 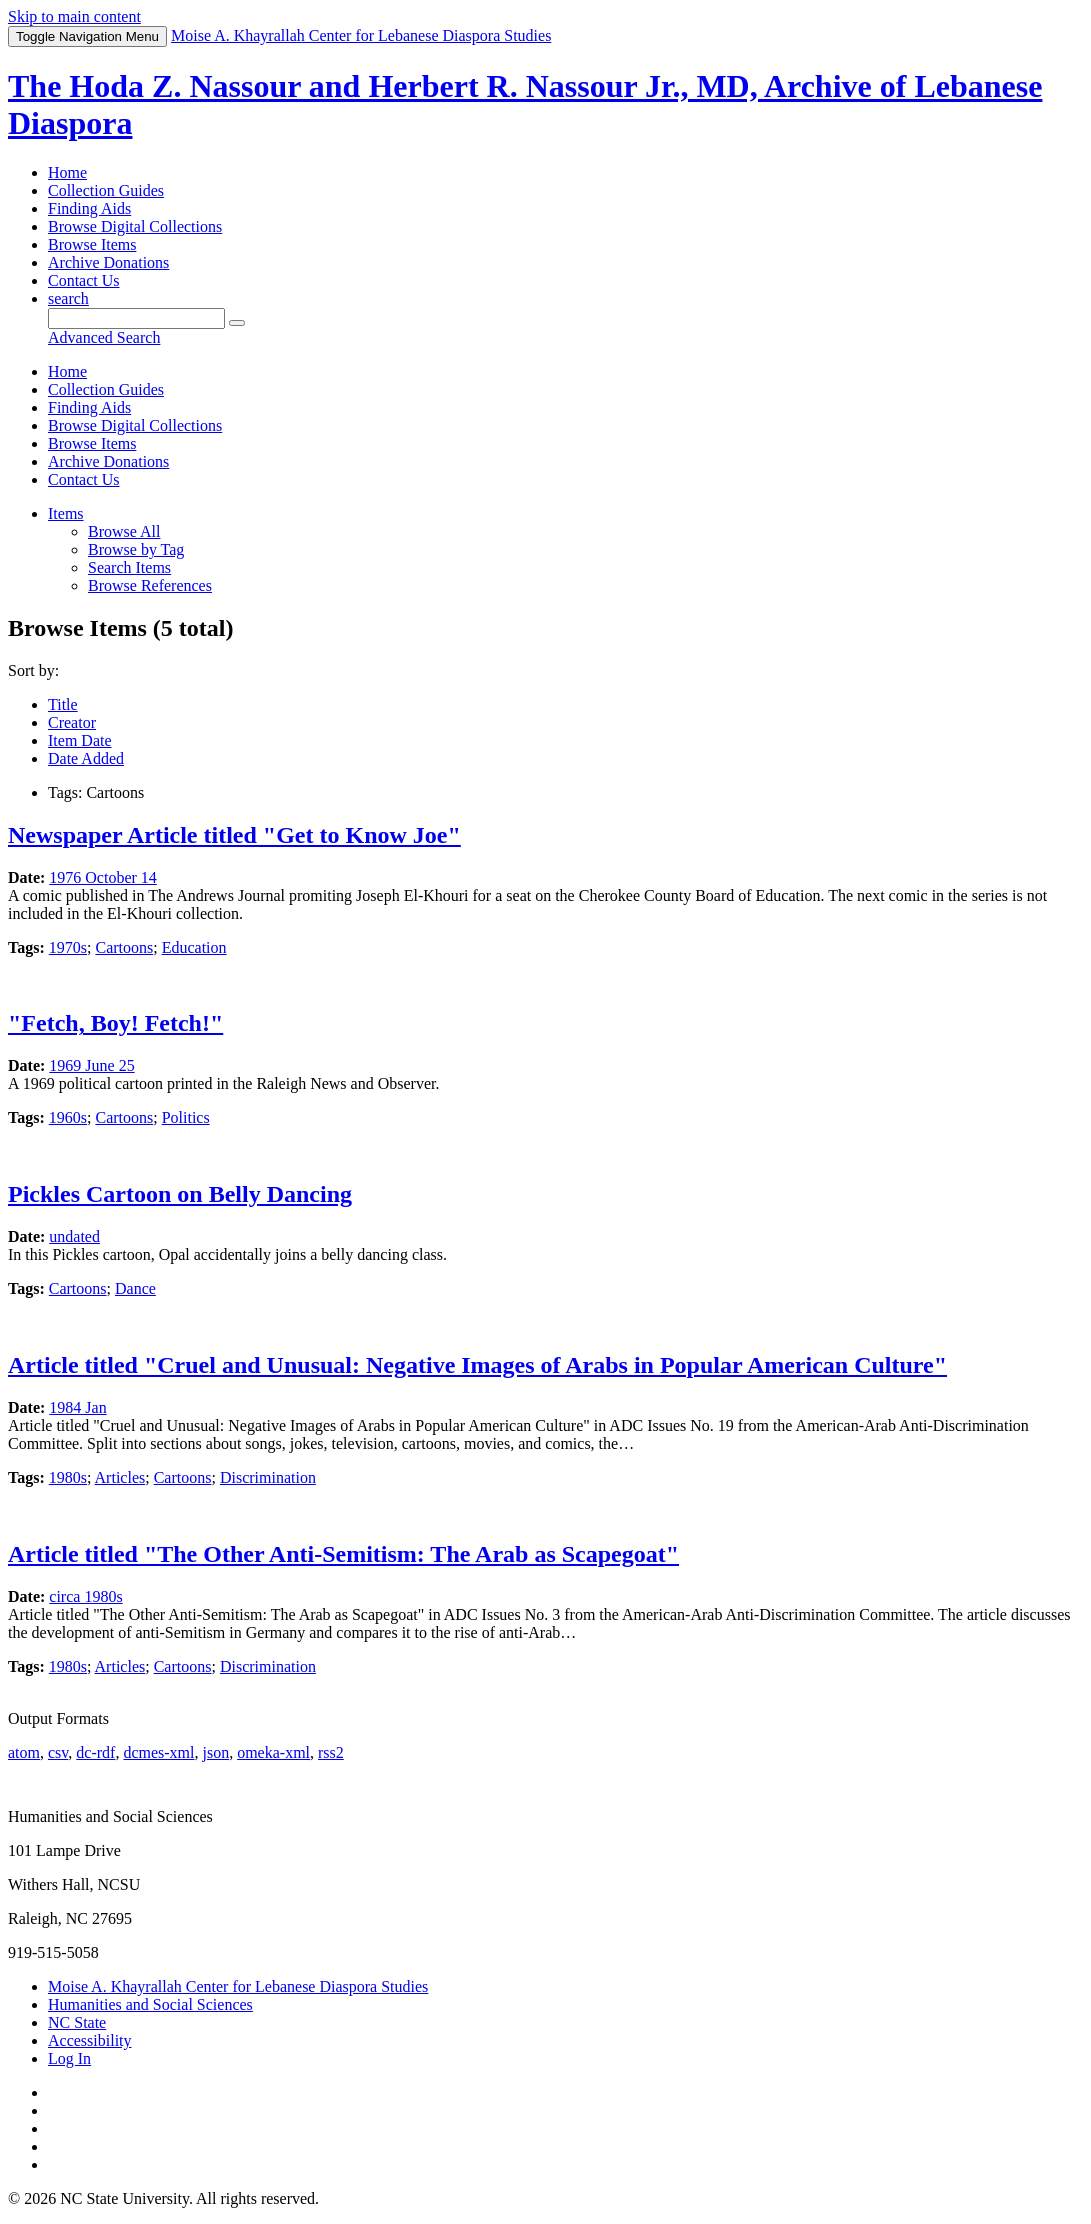 What do you see at coordinates (150, 2004) in the screenshot?
I see `Humanities and Social Sciences` at bounding box center [150, 2004].